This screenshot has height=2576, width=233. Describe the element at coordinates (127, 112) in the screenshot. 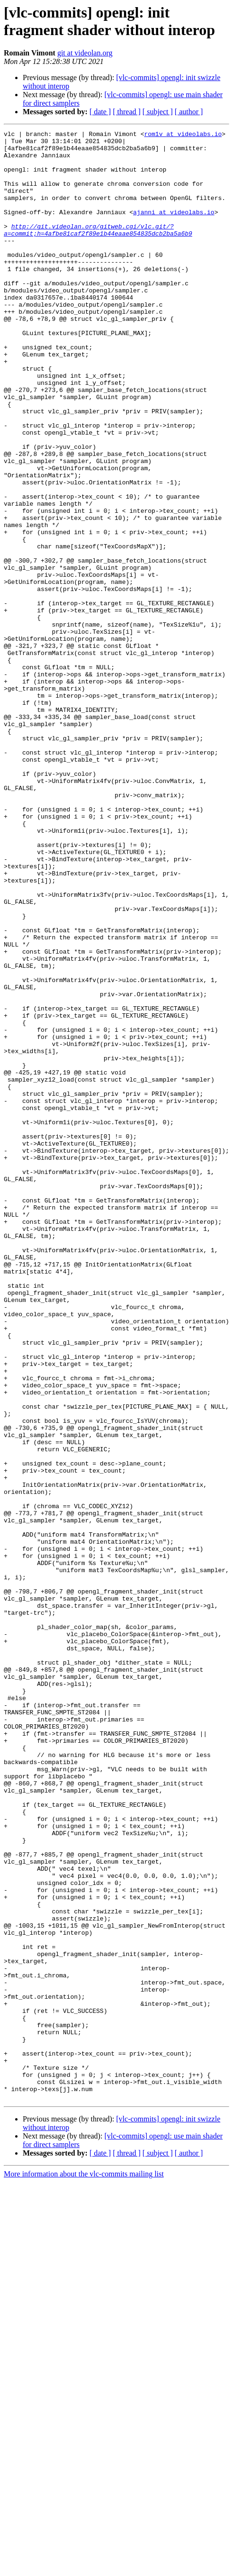

I see `[ thread ]` at that location.